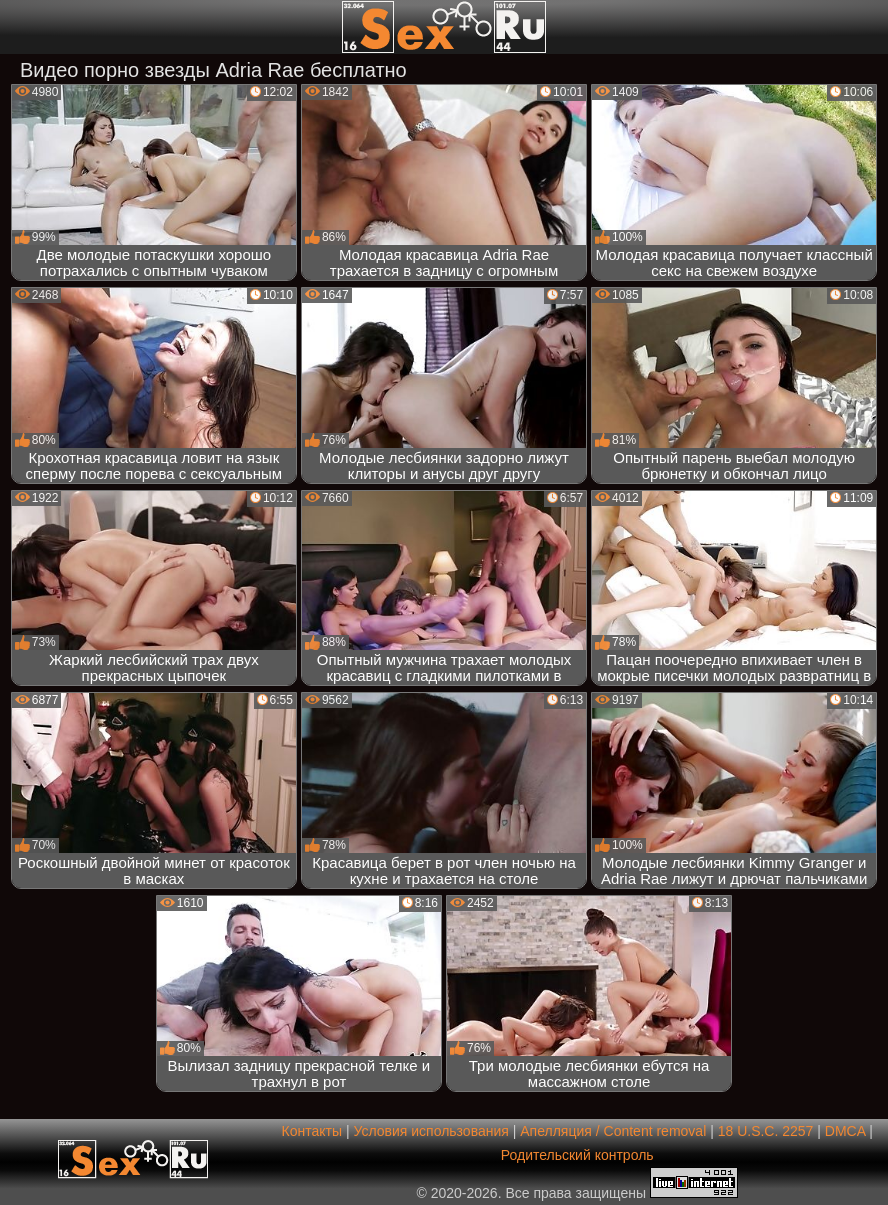 The height and width of the screenshot is (1205, 888). What do you see at coordinates (312, 1131) in the screenshot?
I see `Контакты` at bounding box center [312, 1131].